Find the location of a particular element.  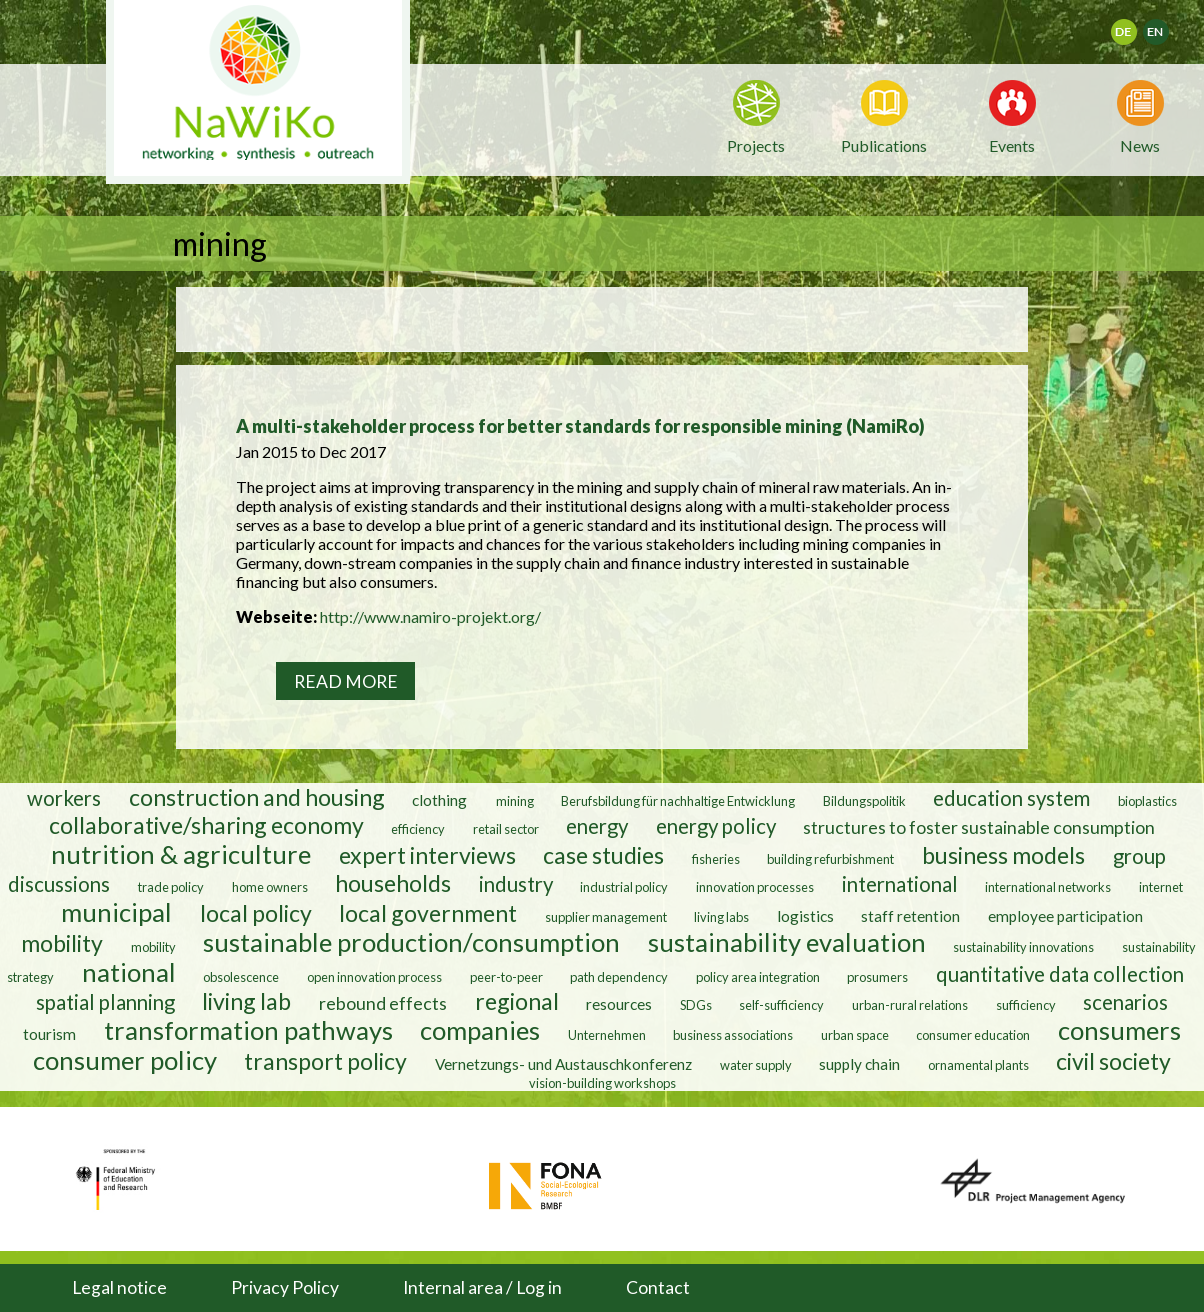

vision-building workshops is located at coordinates (602, 1083).